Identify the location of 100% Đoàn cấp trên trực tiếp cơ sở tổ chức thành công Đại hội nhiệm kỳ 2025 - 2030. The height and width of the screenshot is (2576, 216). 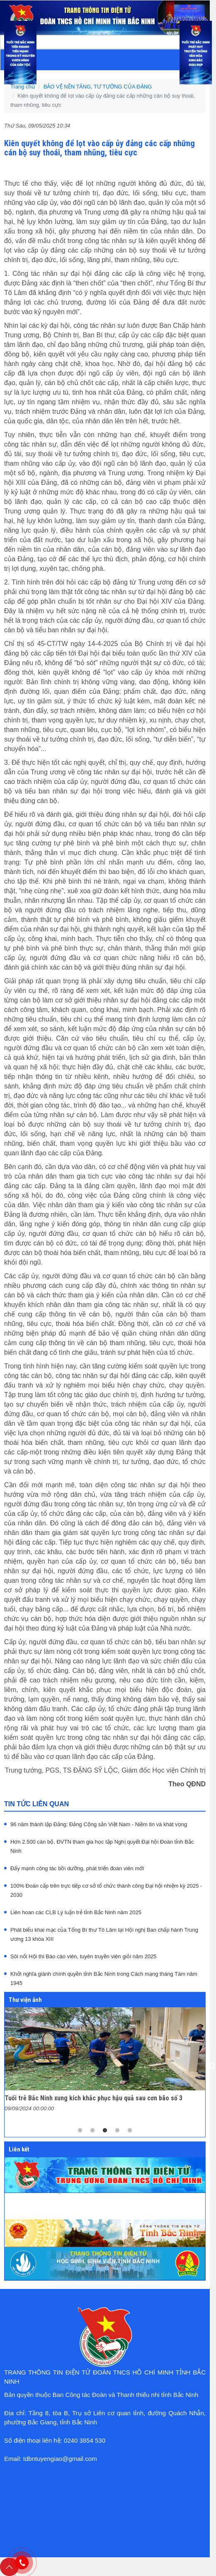
(106, 1890).